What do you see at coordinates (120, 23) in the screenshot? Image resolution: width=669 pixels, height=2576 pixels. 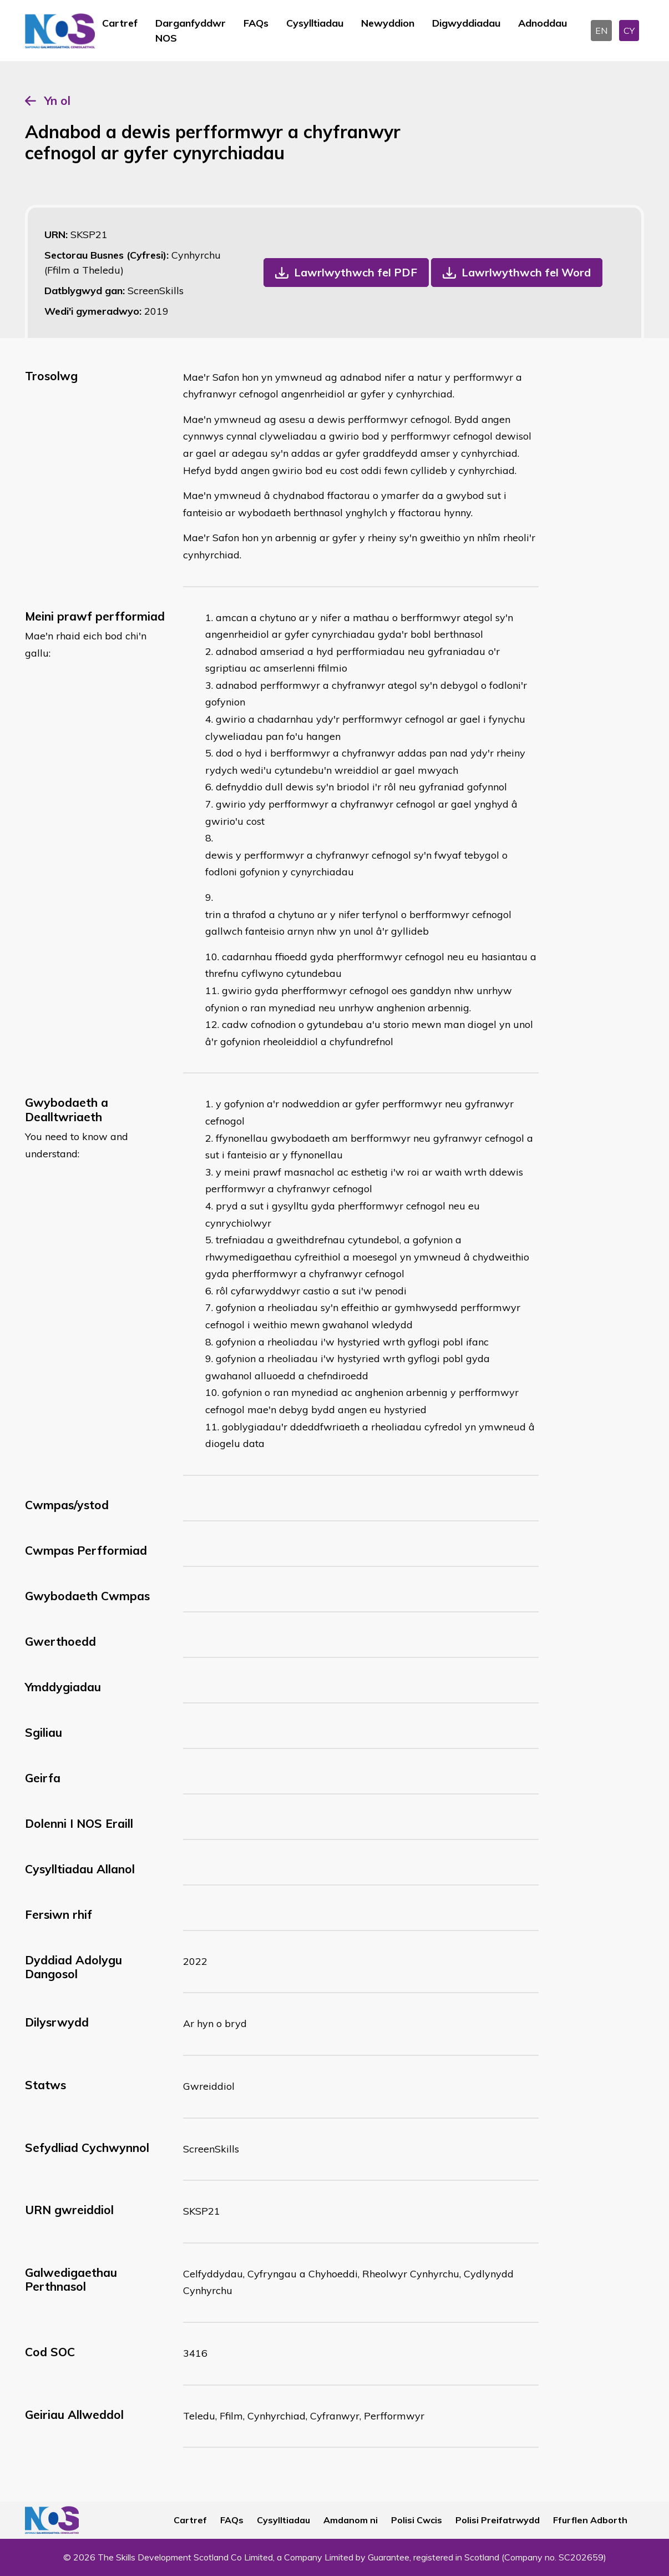 I see `Cartref` at bounding box center [120, 23].